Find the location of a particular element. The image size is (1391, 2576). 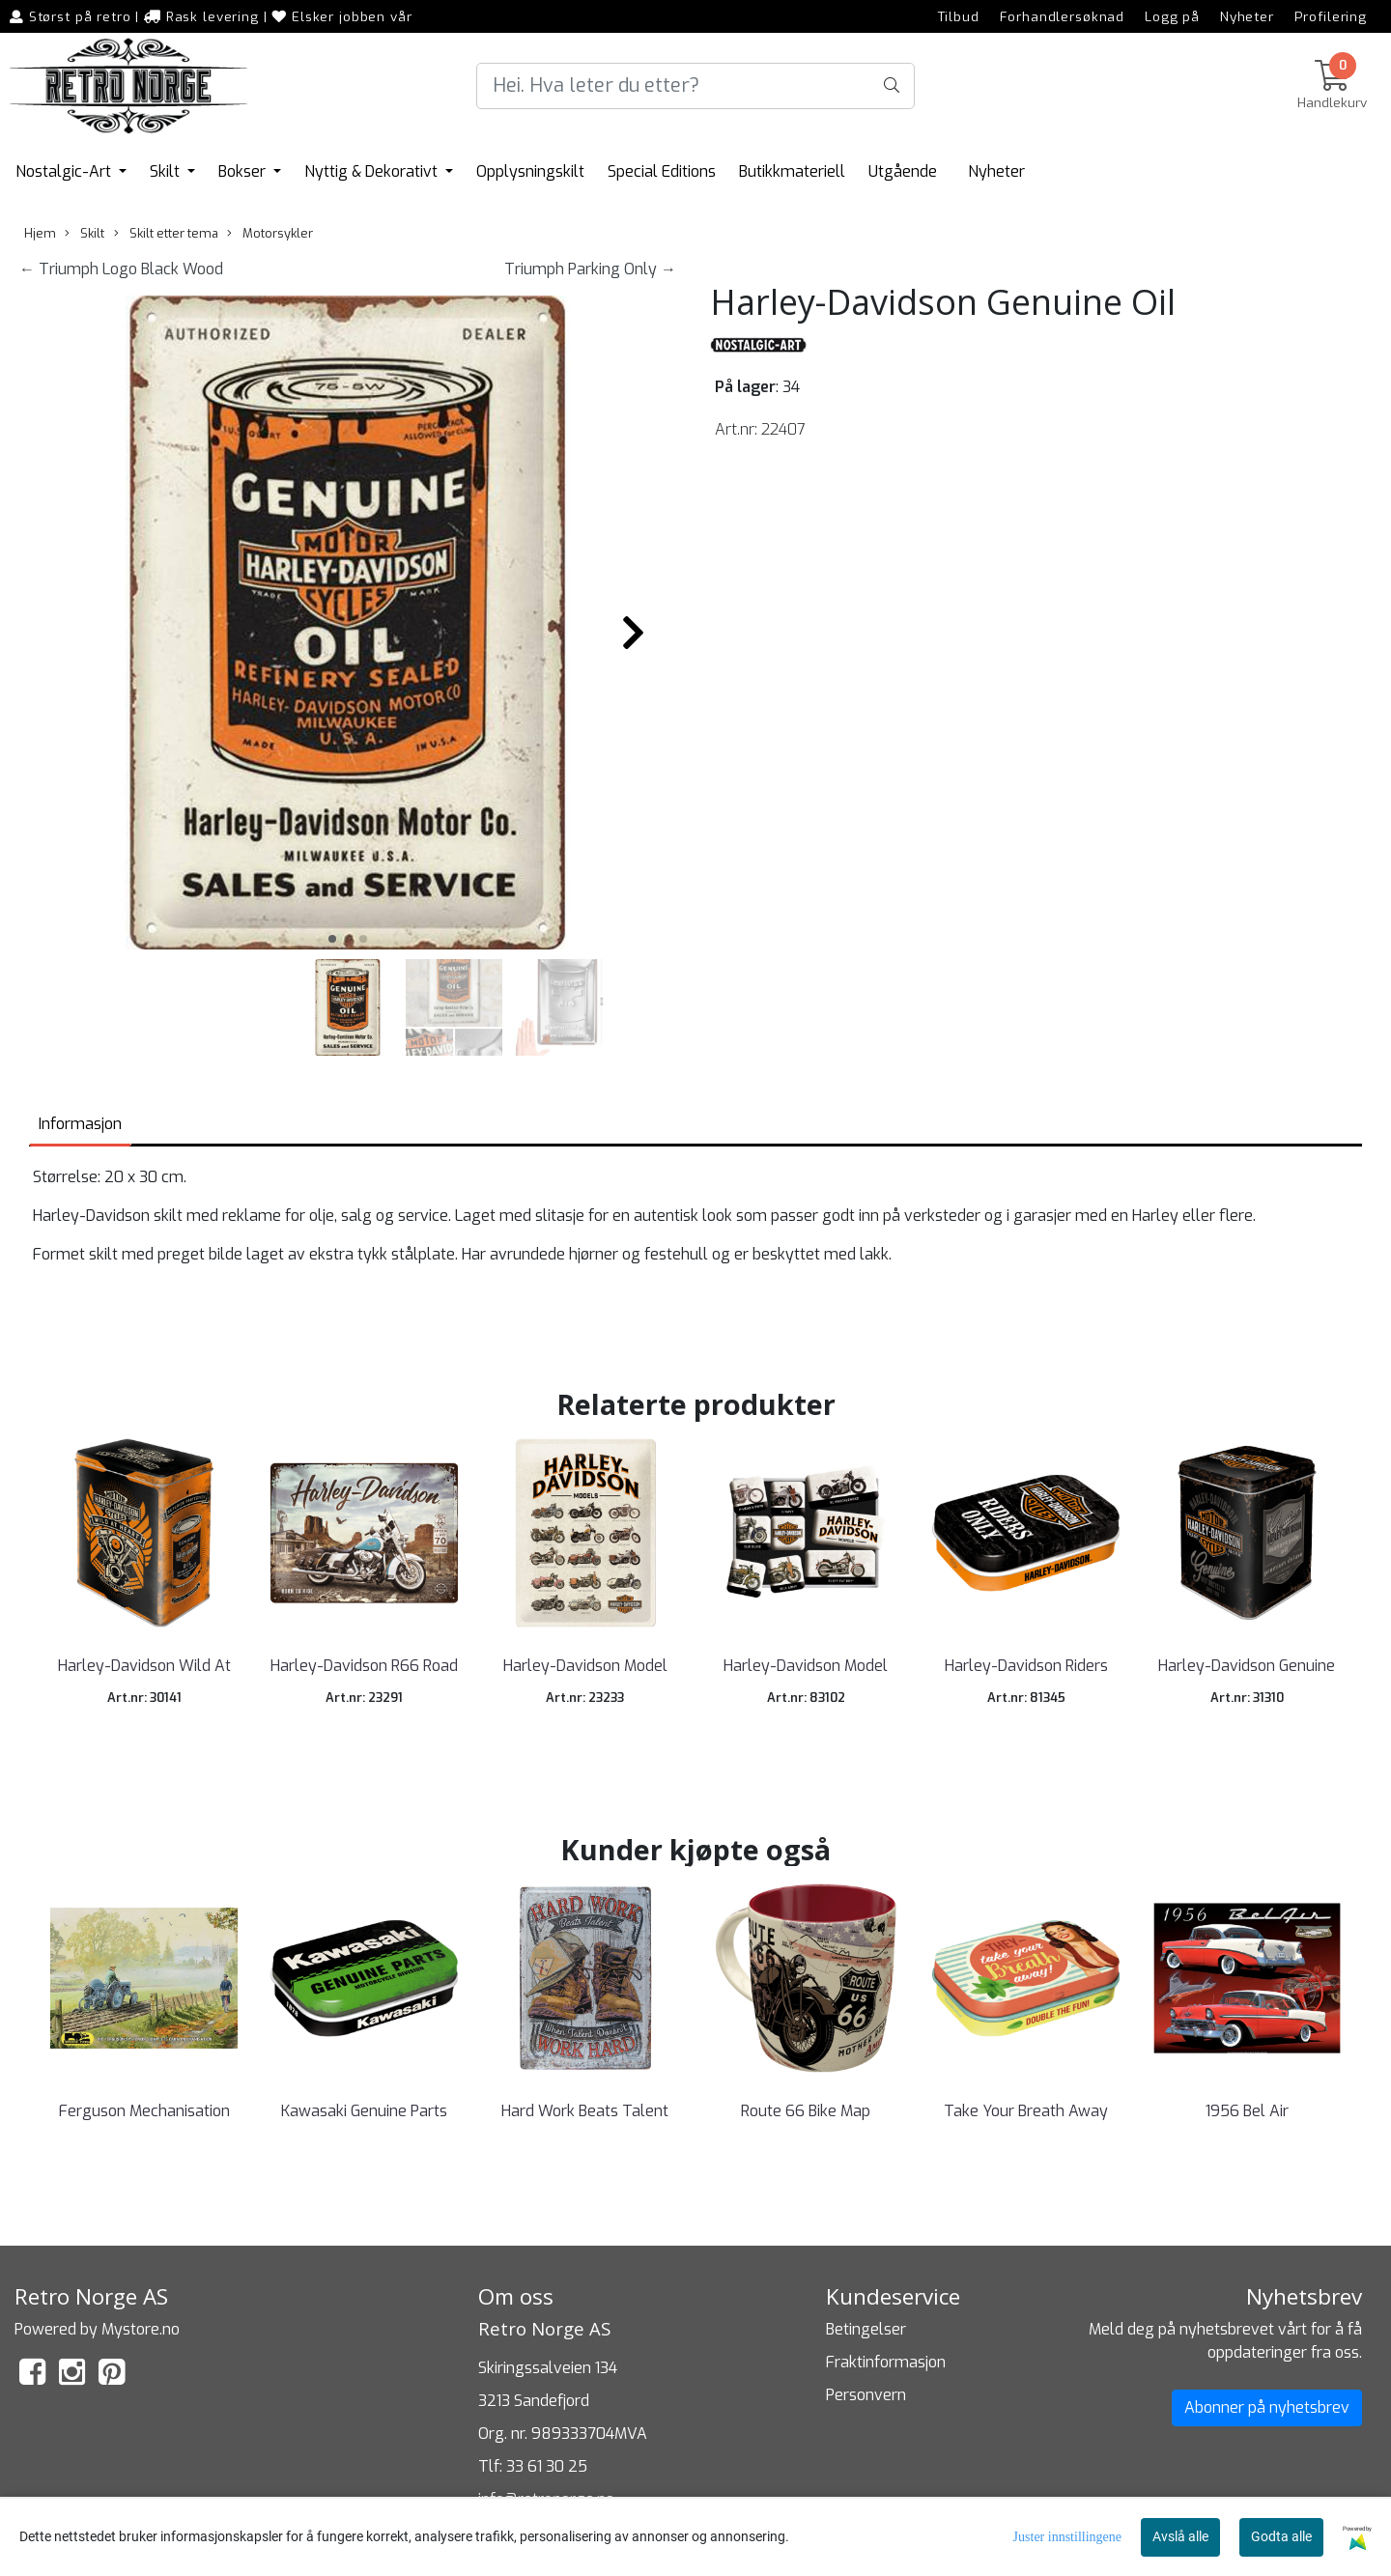

Special Editions is located at coordinates (662, 171).